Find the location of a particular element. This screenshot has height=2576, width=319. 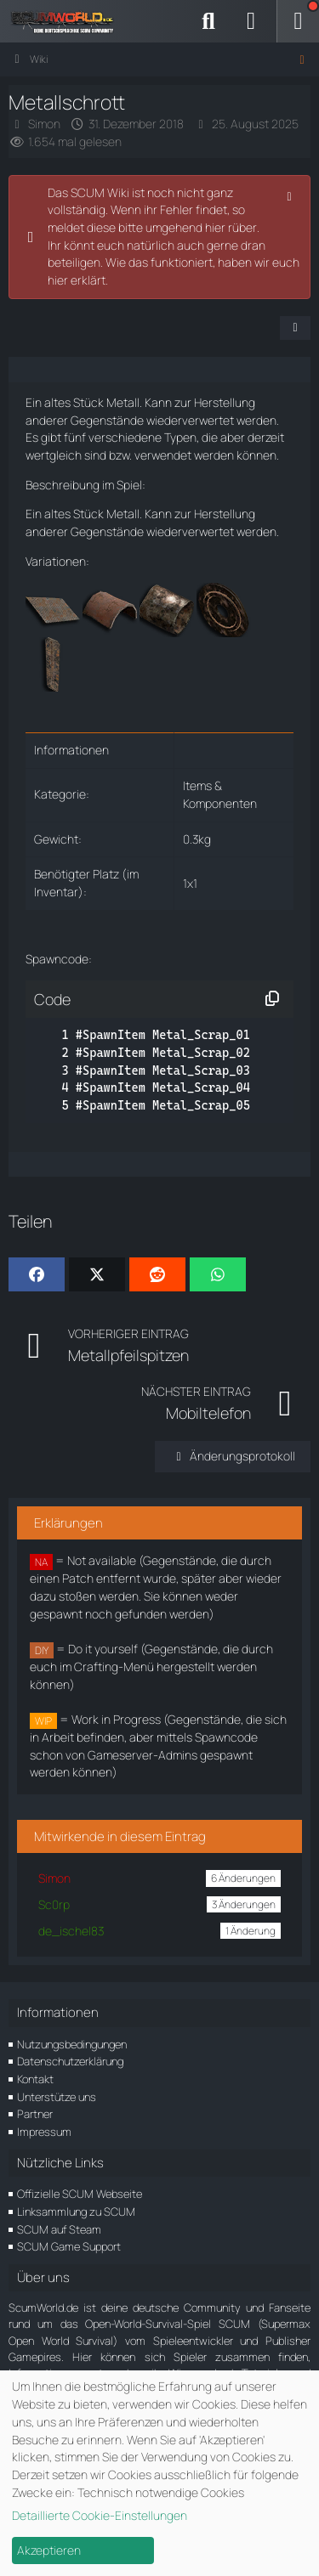

SCUM auf Steam is located at coordinates (59, 2229).